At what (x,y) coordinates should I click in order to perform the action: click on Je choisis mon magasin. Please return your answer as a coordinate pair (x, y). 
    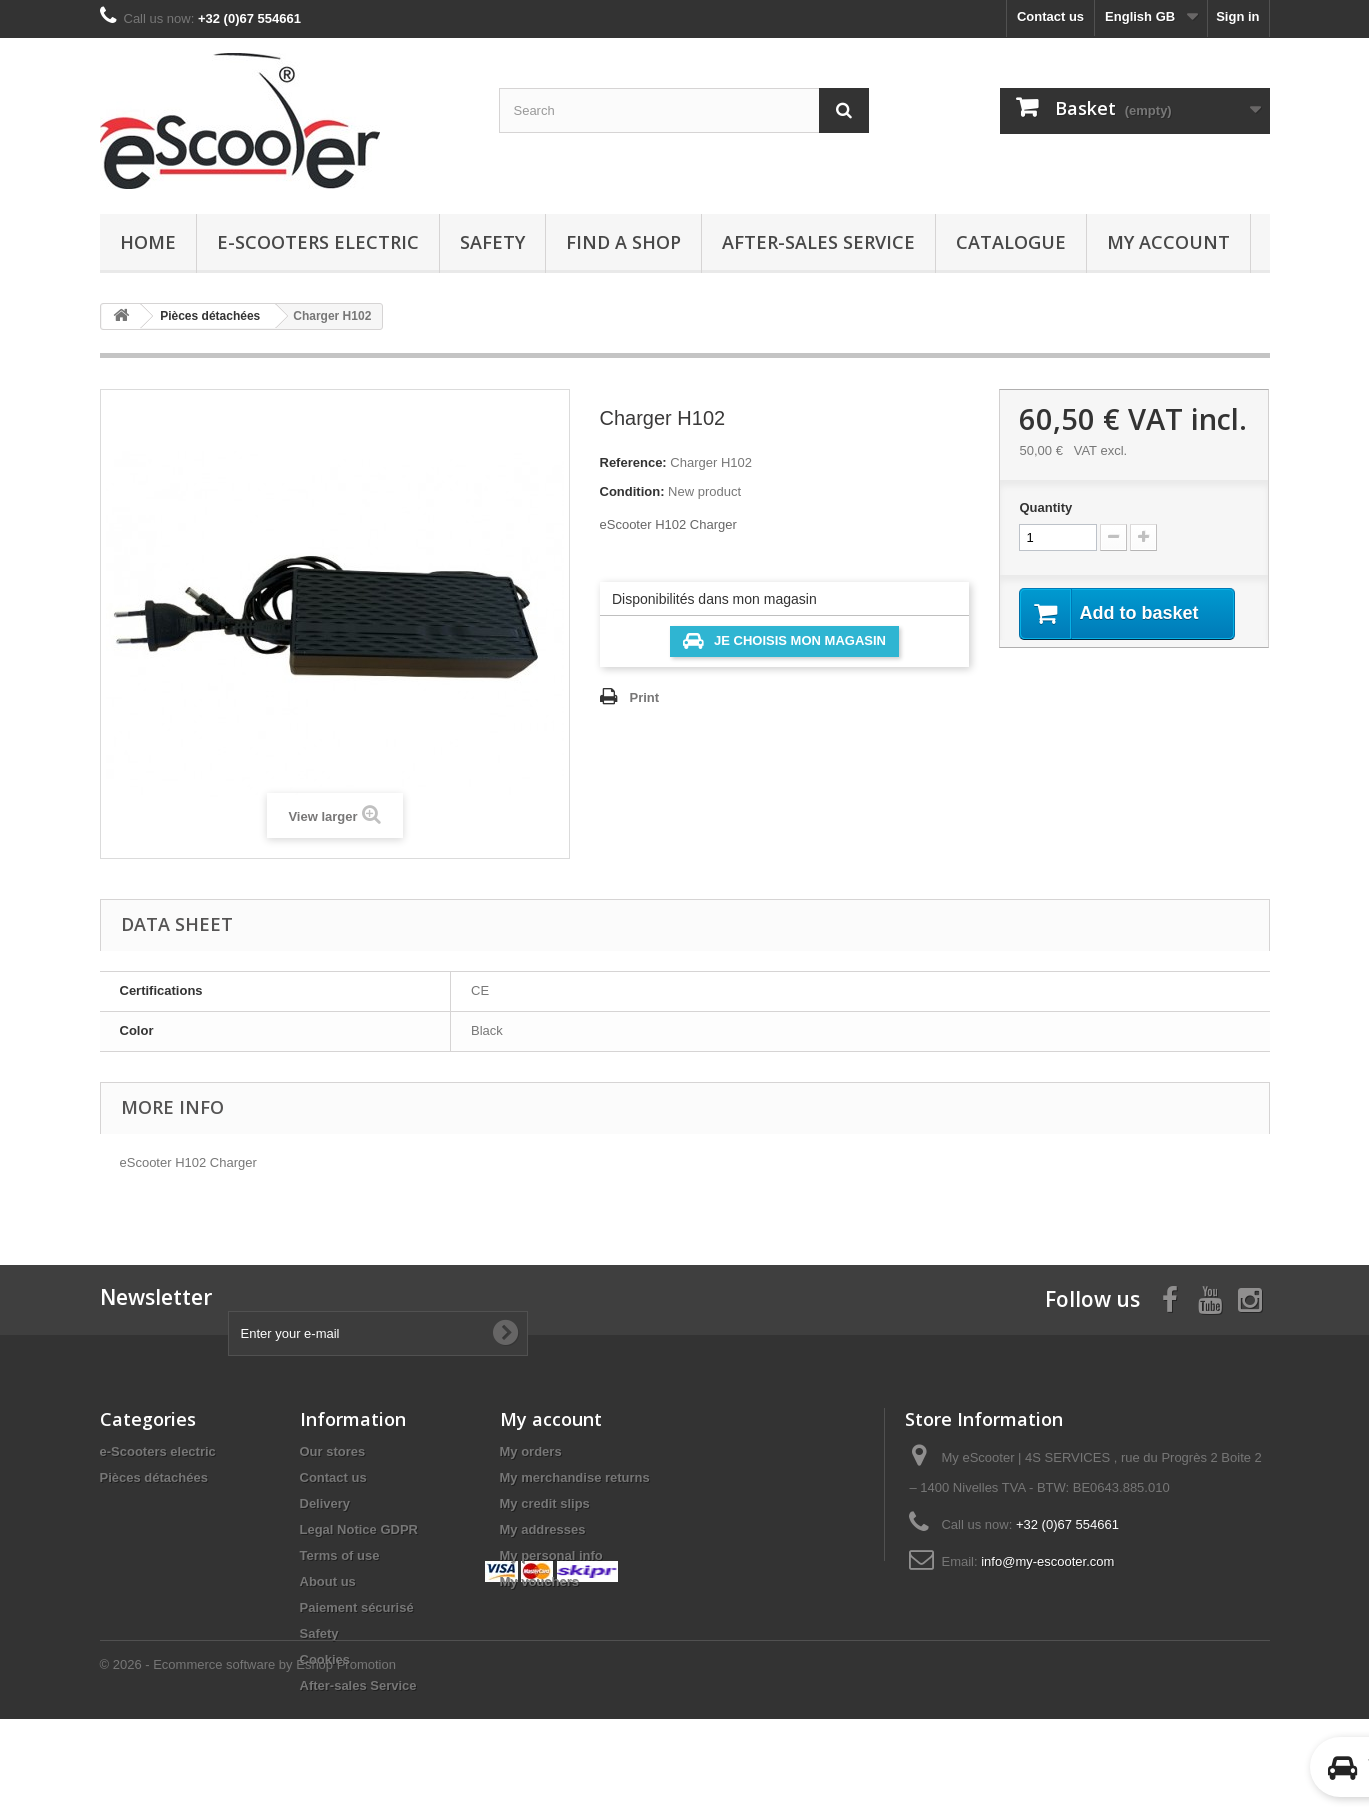
    Looking at the image, I should click on (784, 641).